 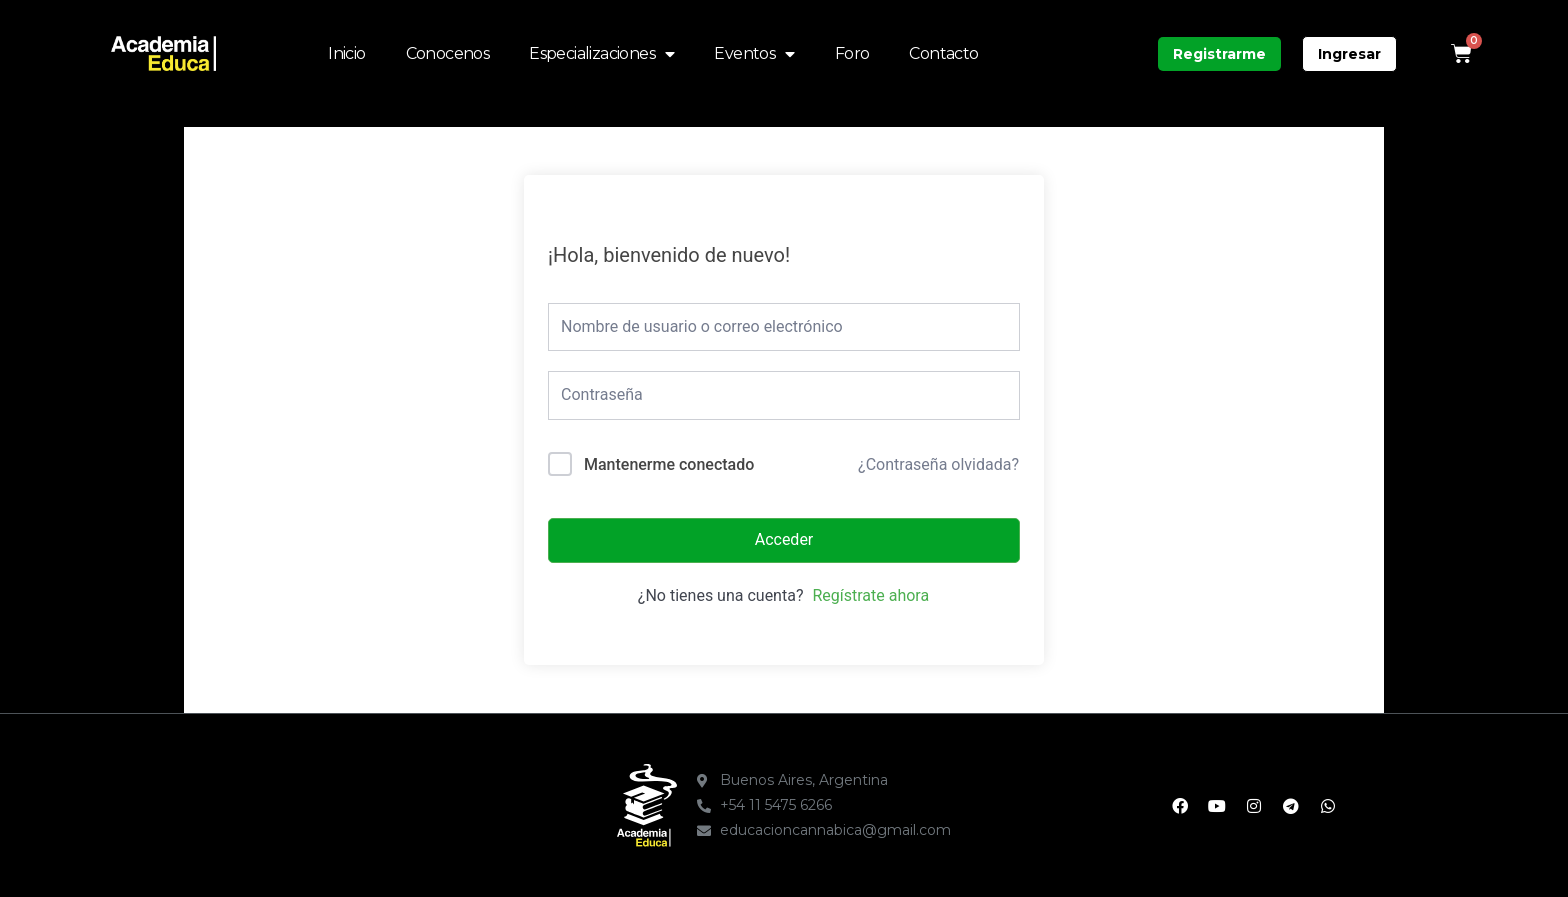 I want to click on Conocenos, so click(x=448, y=53).